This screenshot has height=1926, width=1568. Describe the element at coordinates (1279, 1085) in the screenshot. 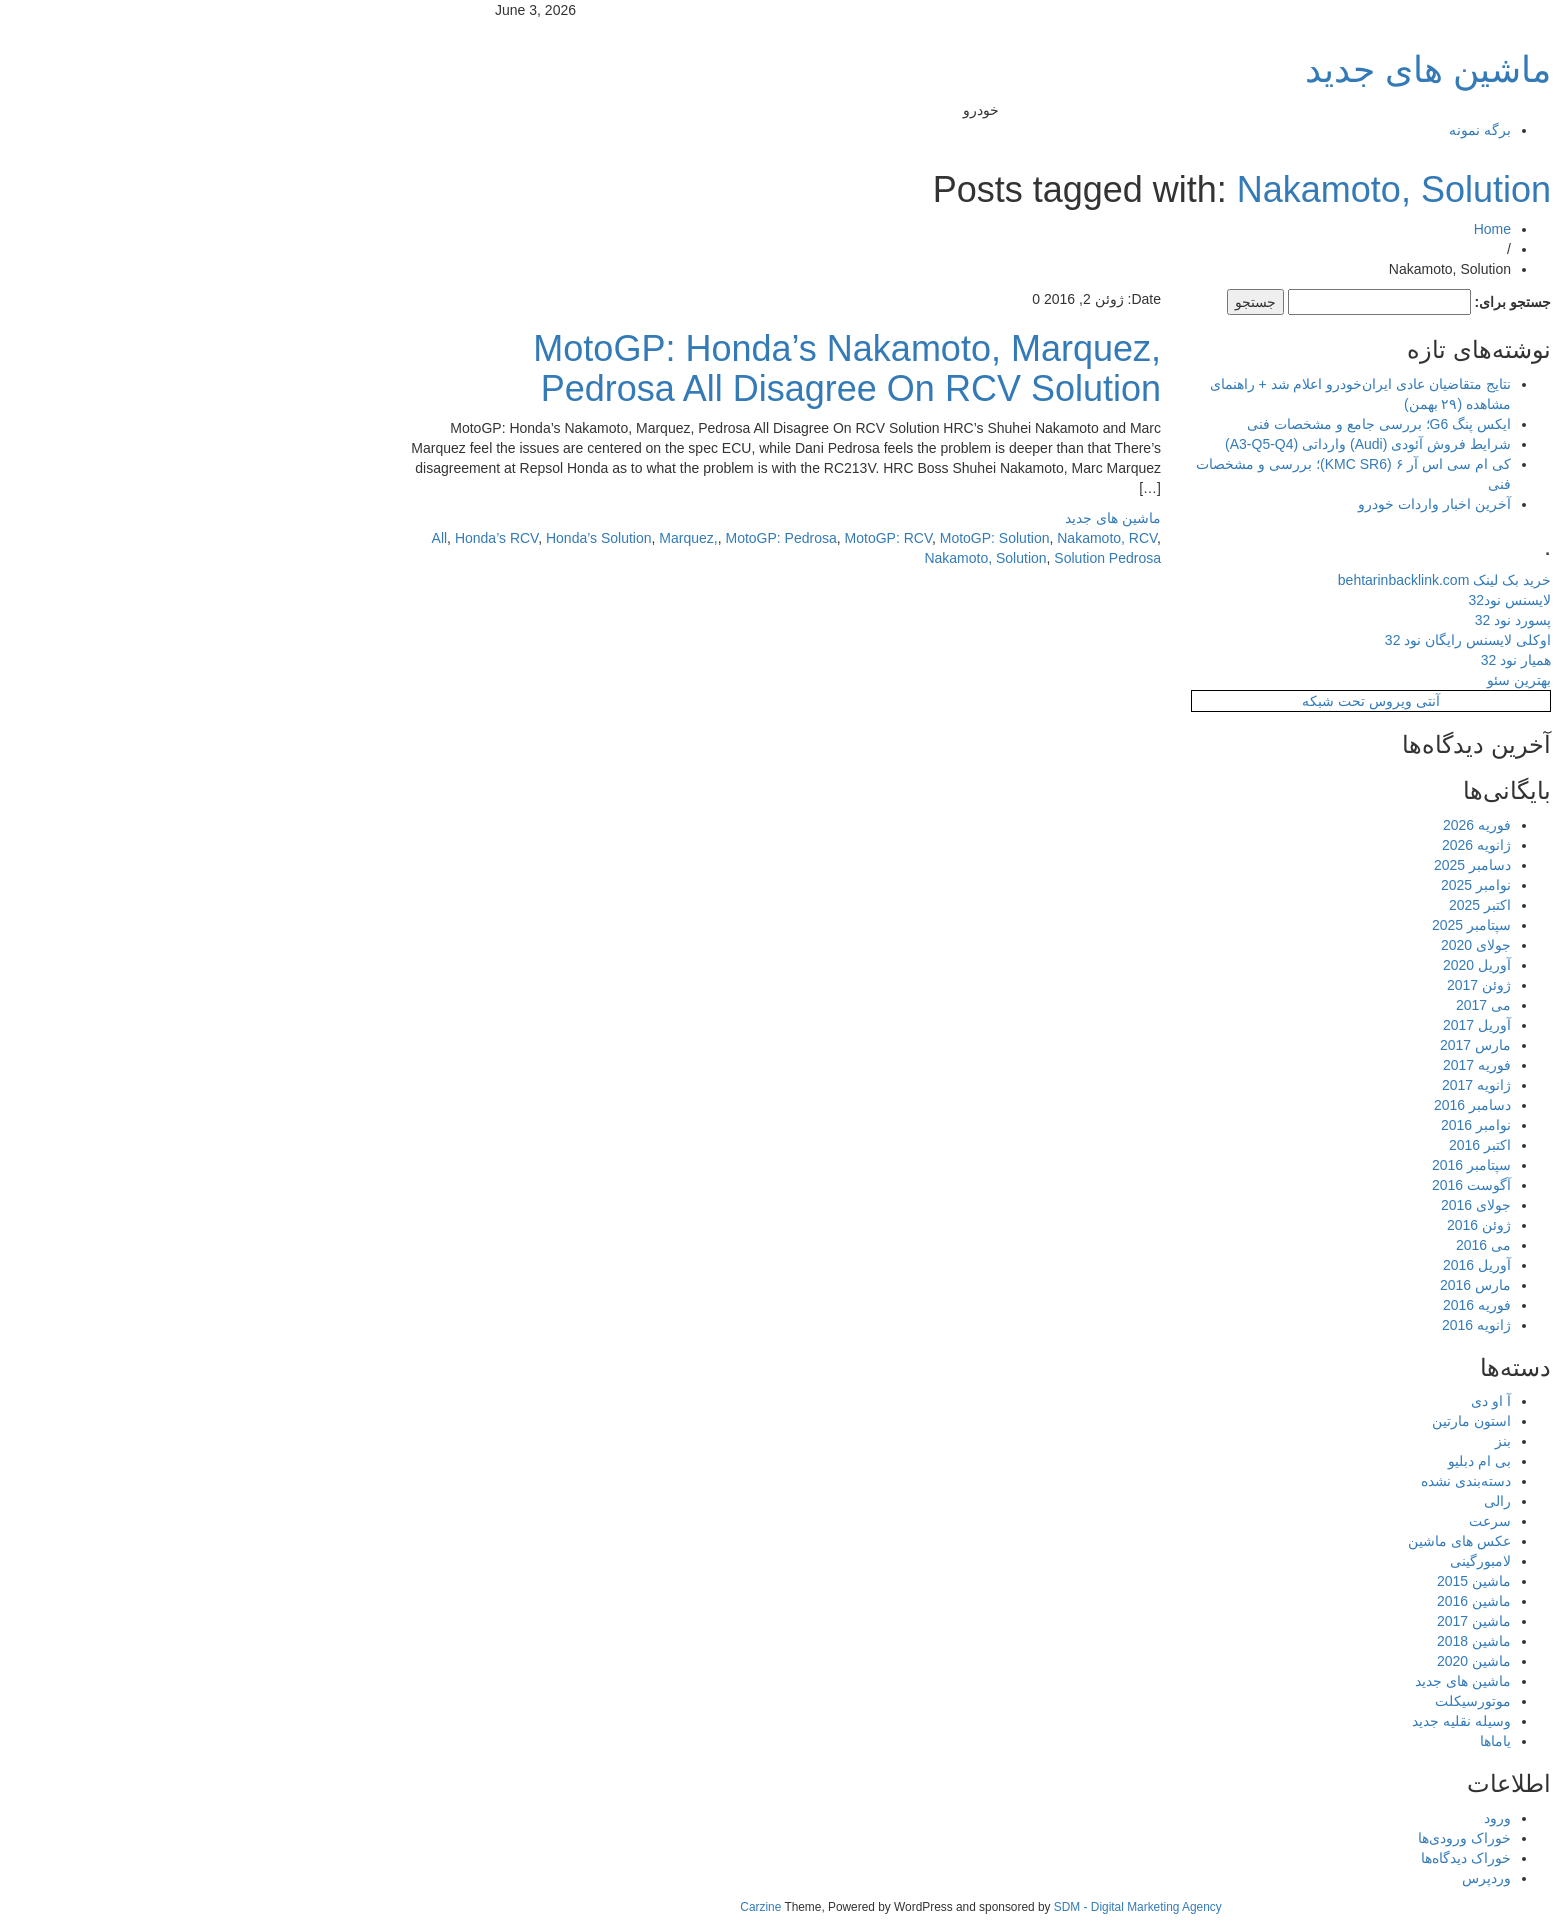

I see `ژانویه 2017` at that location.